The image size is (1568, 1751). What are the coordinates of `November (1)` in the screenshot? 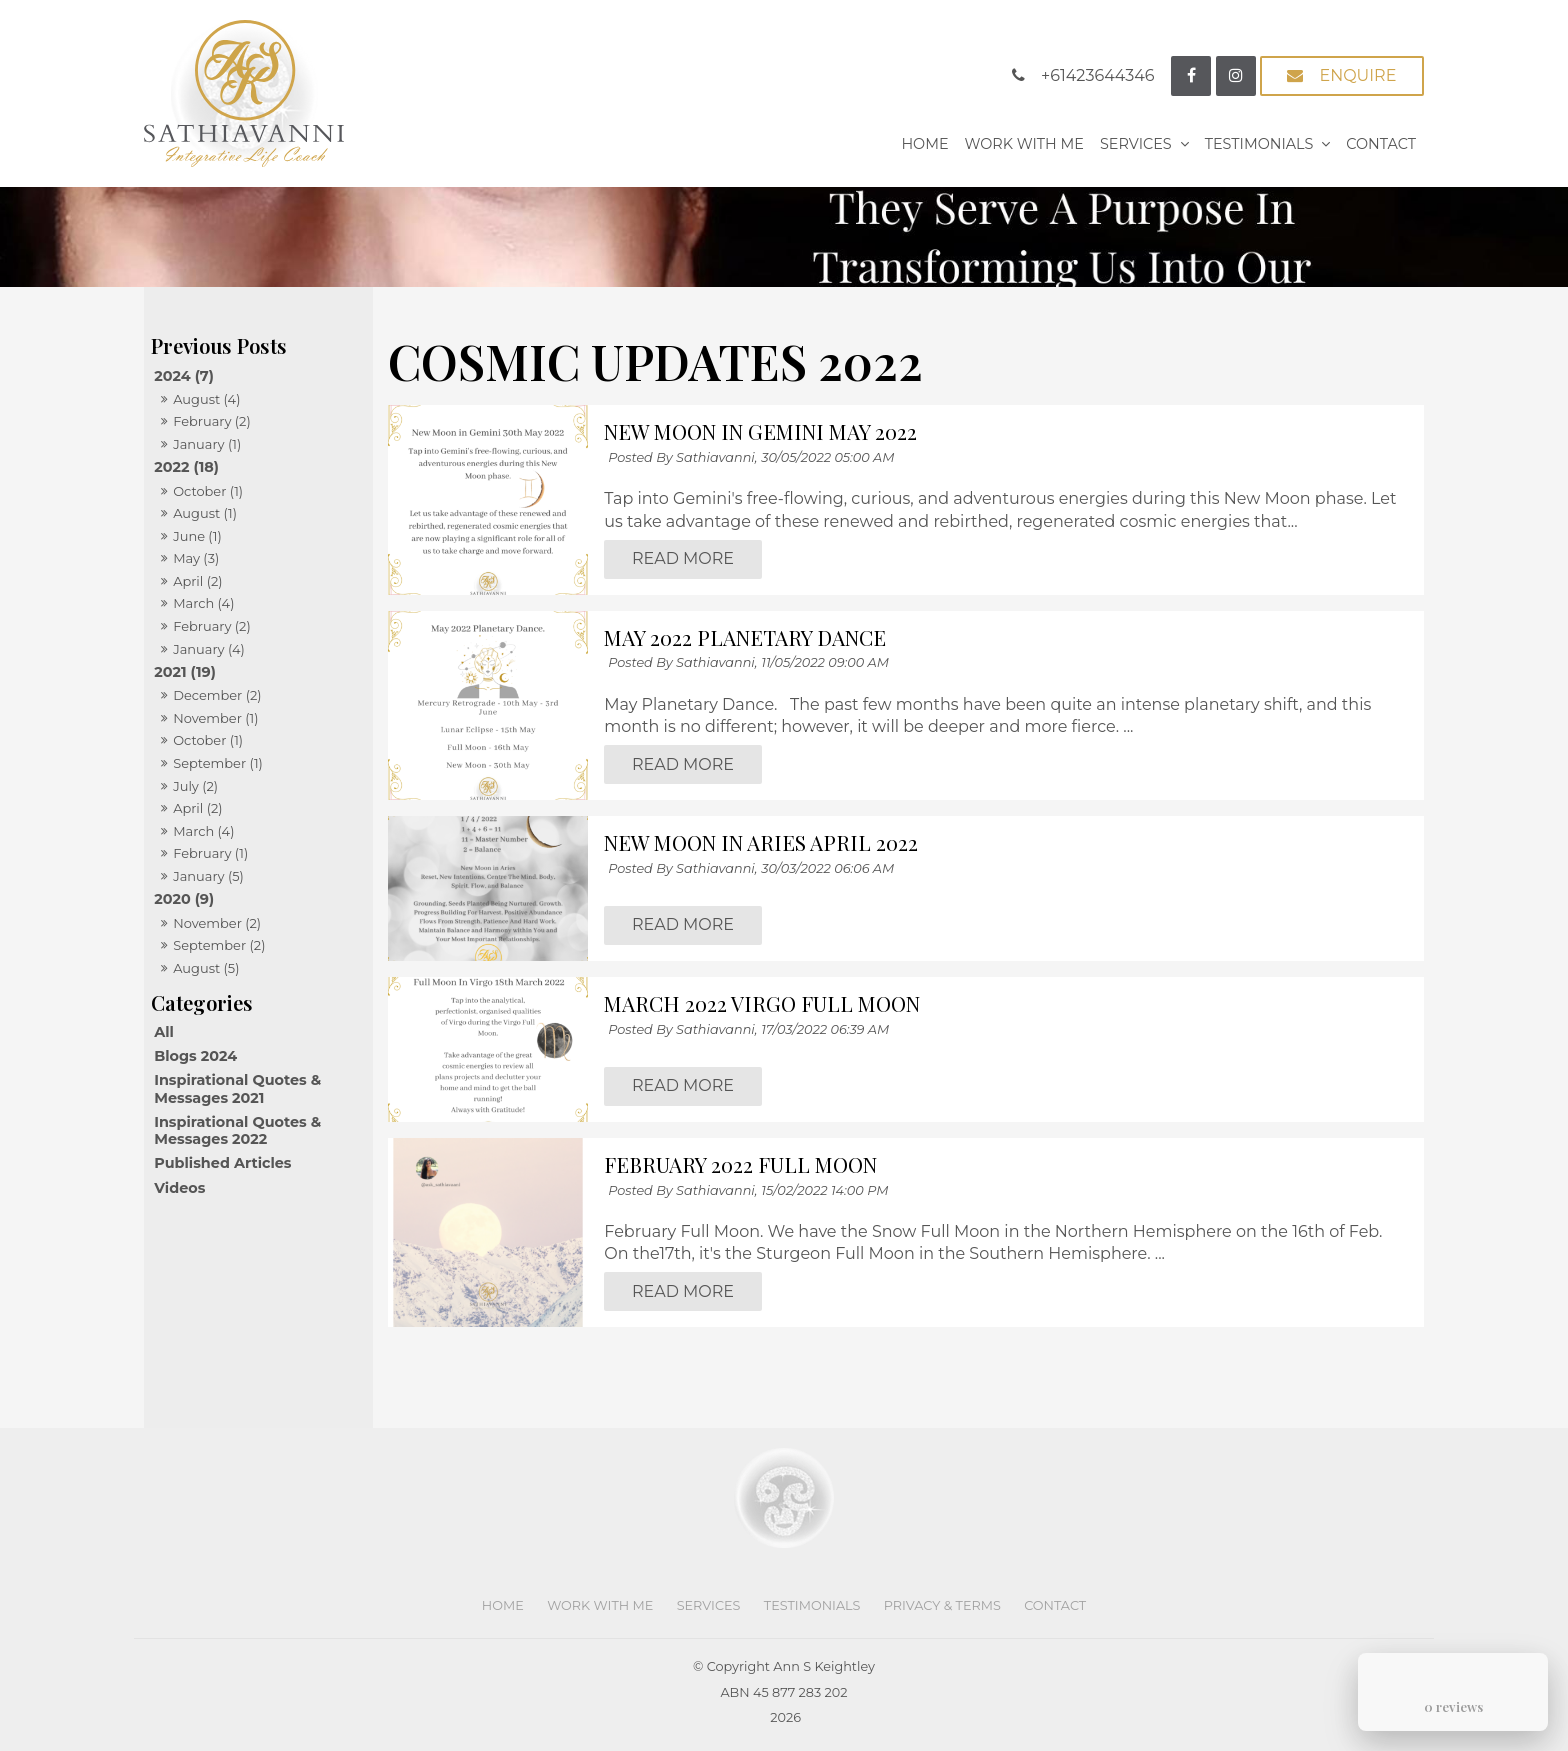 It's located at (215, 718).